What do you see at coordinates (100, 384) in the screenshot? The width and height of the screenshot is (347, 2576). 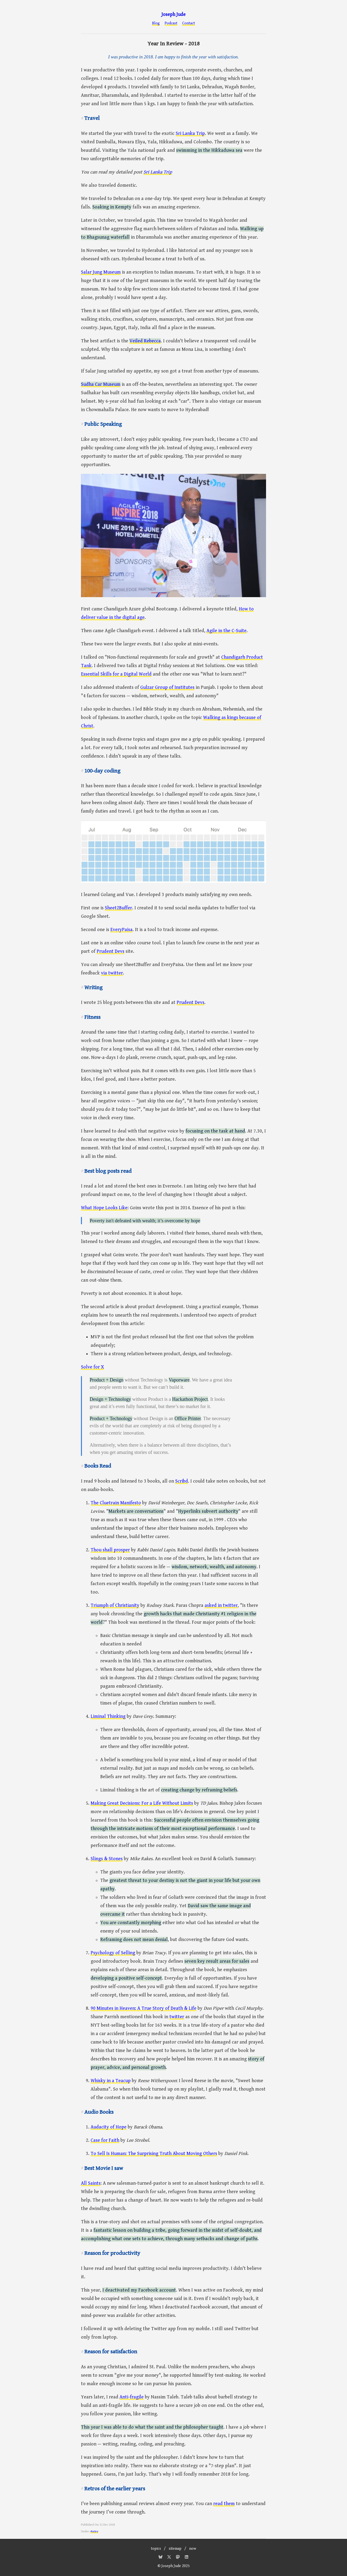 I see `Sudha Car Museum` at bounding box center [100, 384].